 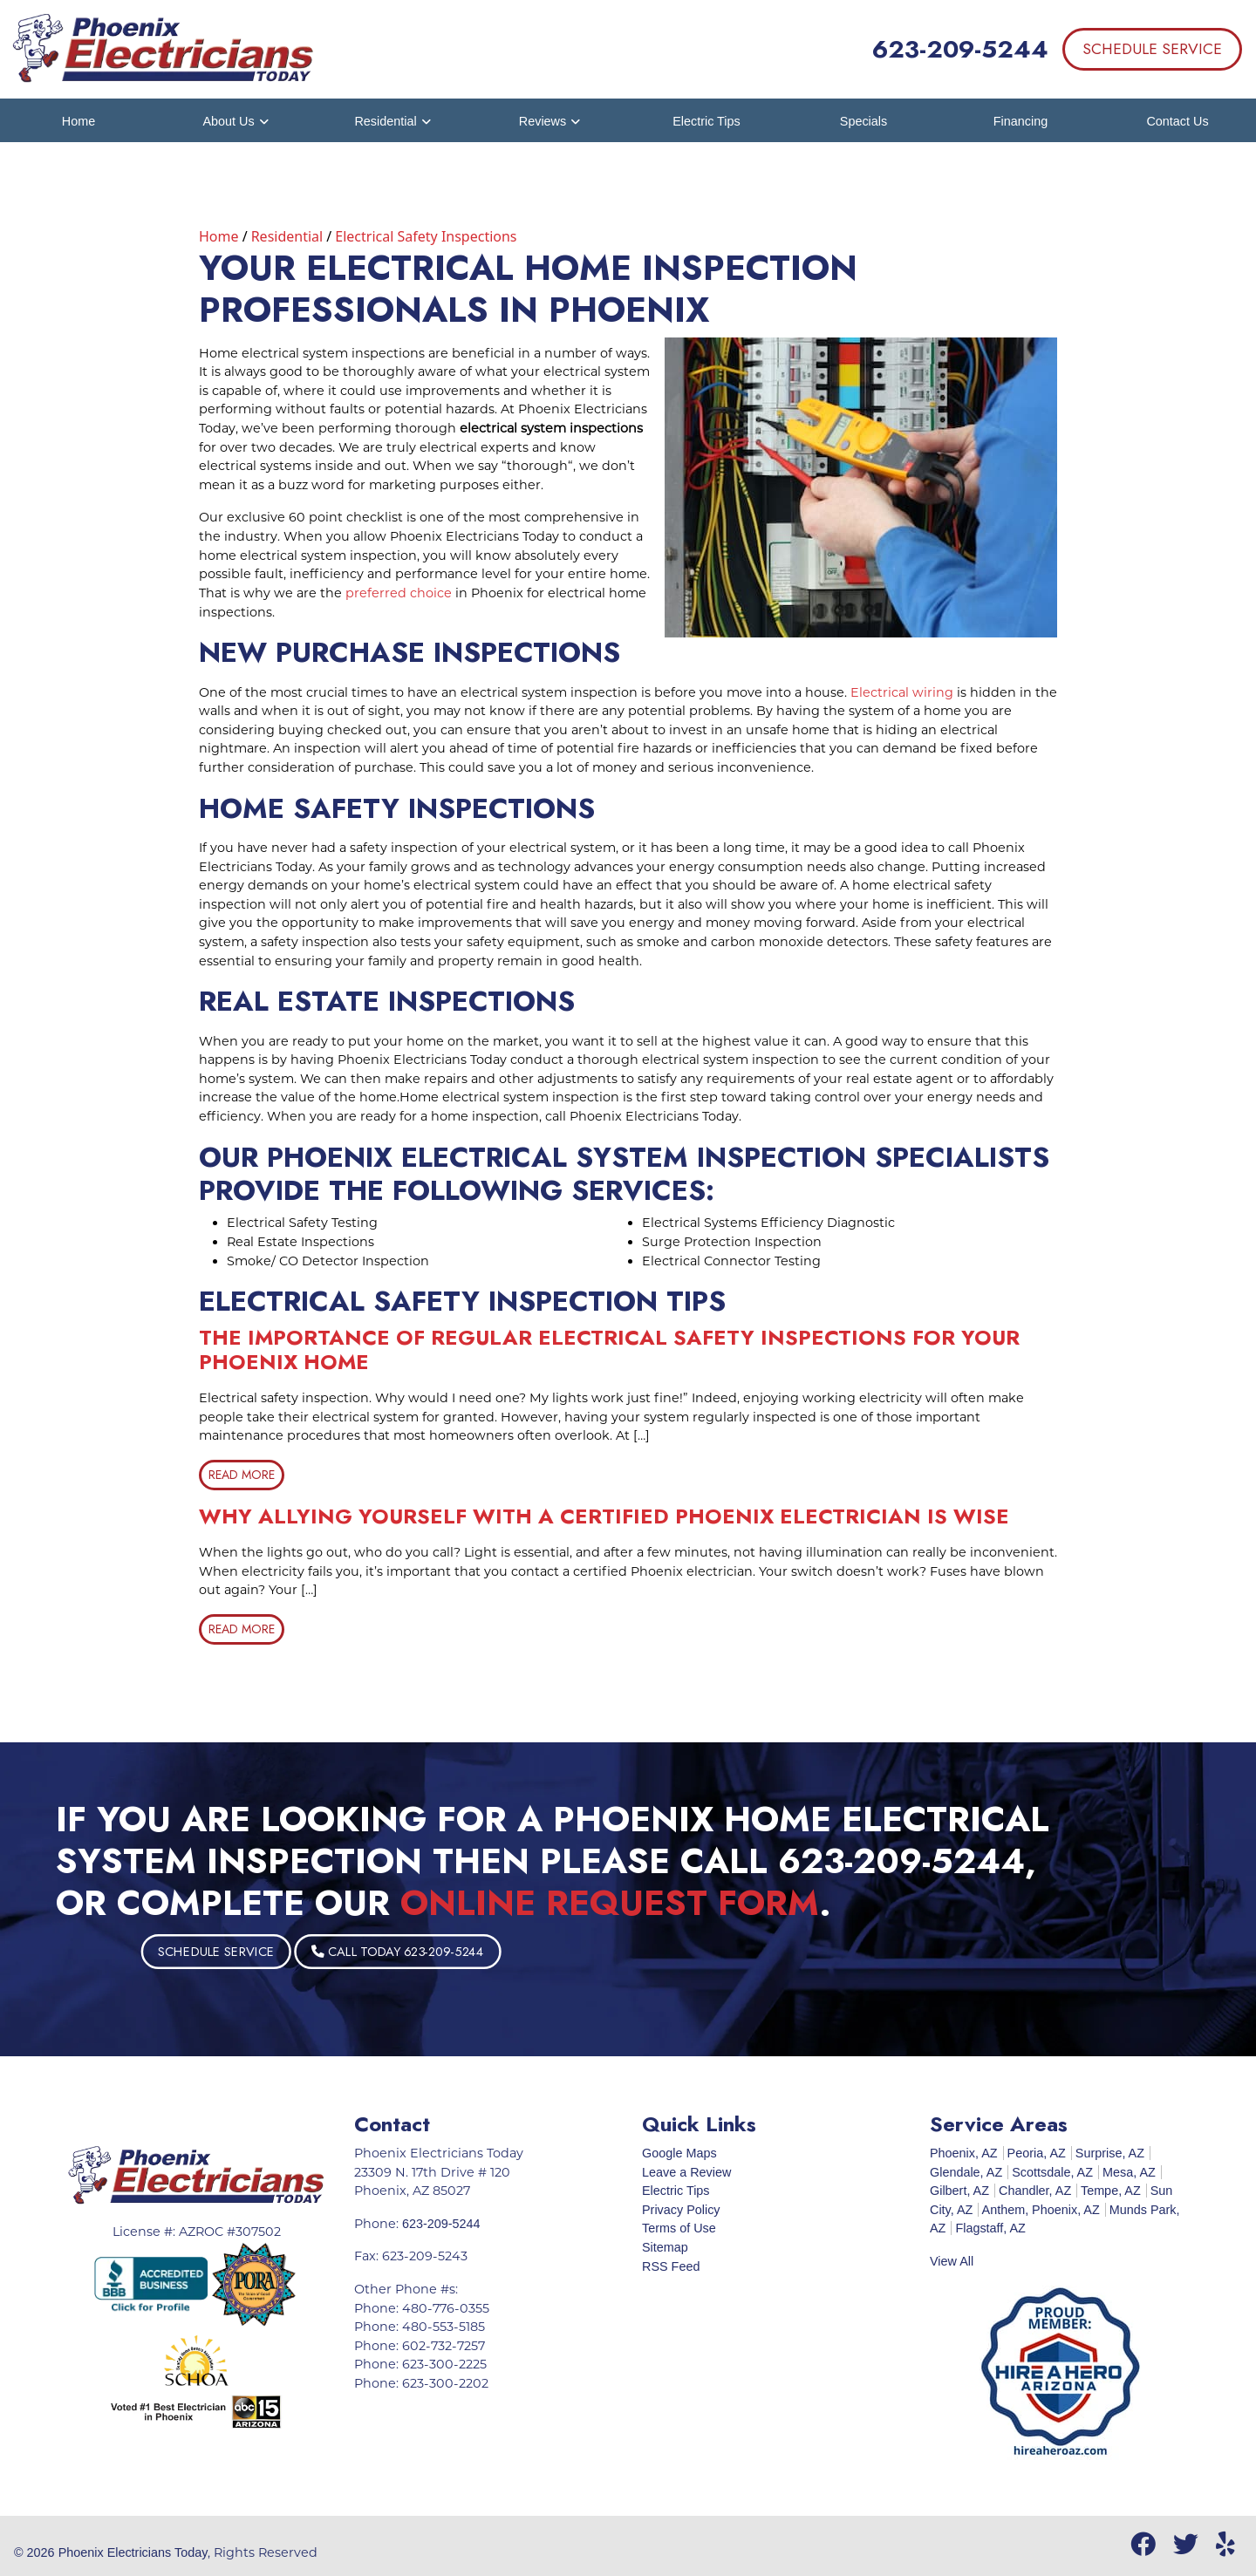 I want to click on Gilbert, AZ, so click(x=959, y=2191).